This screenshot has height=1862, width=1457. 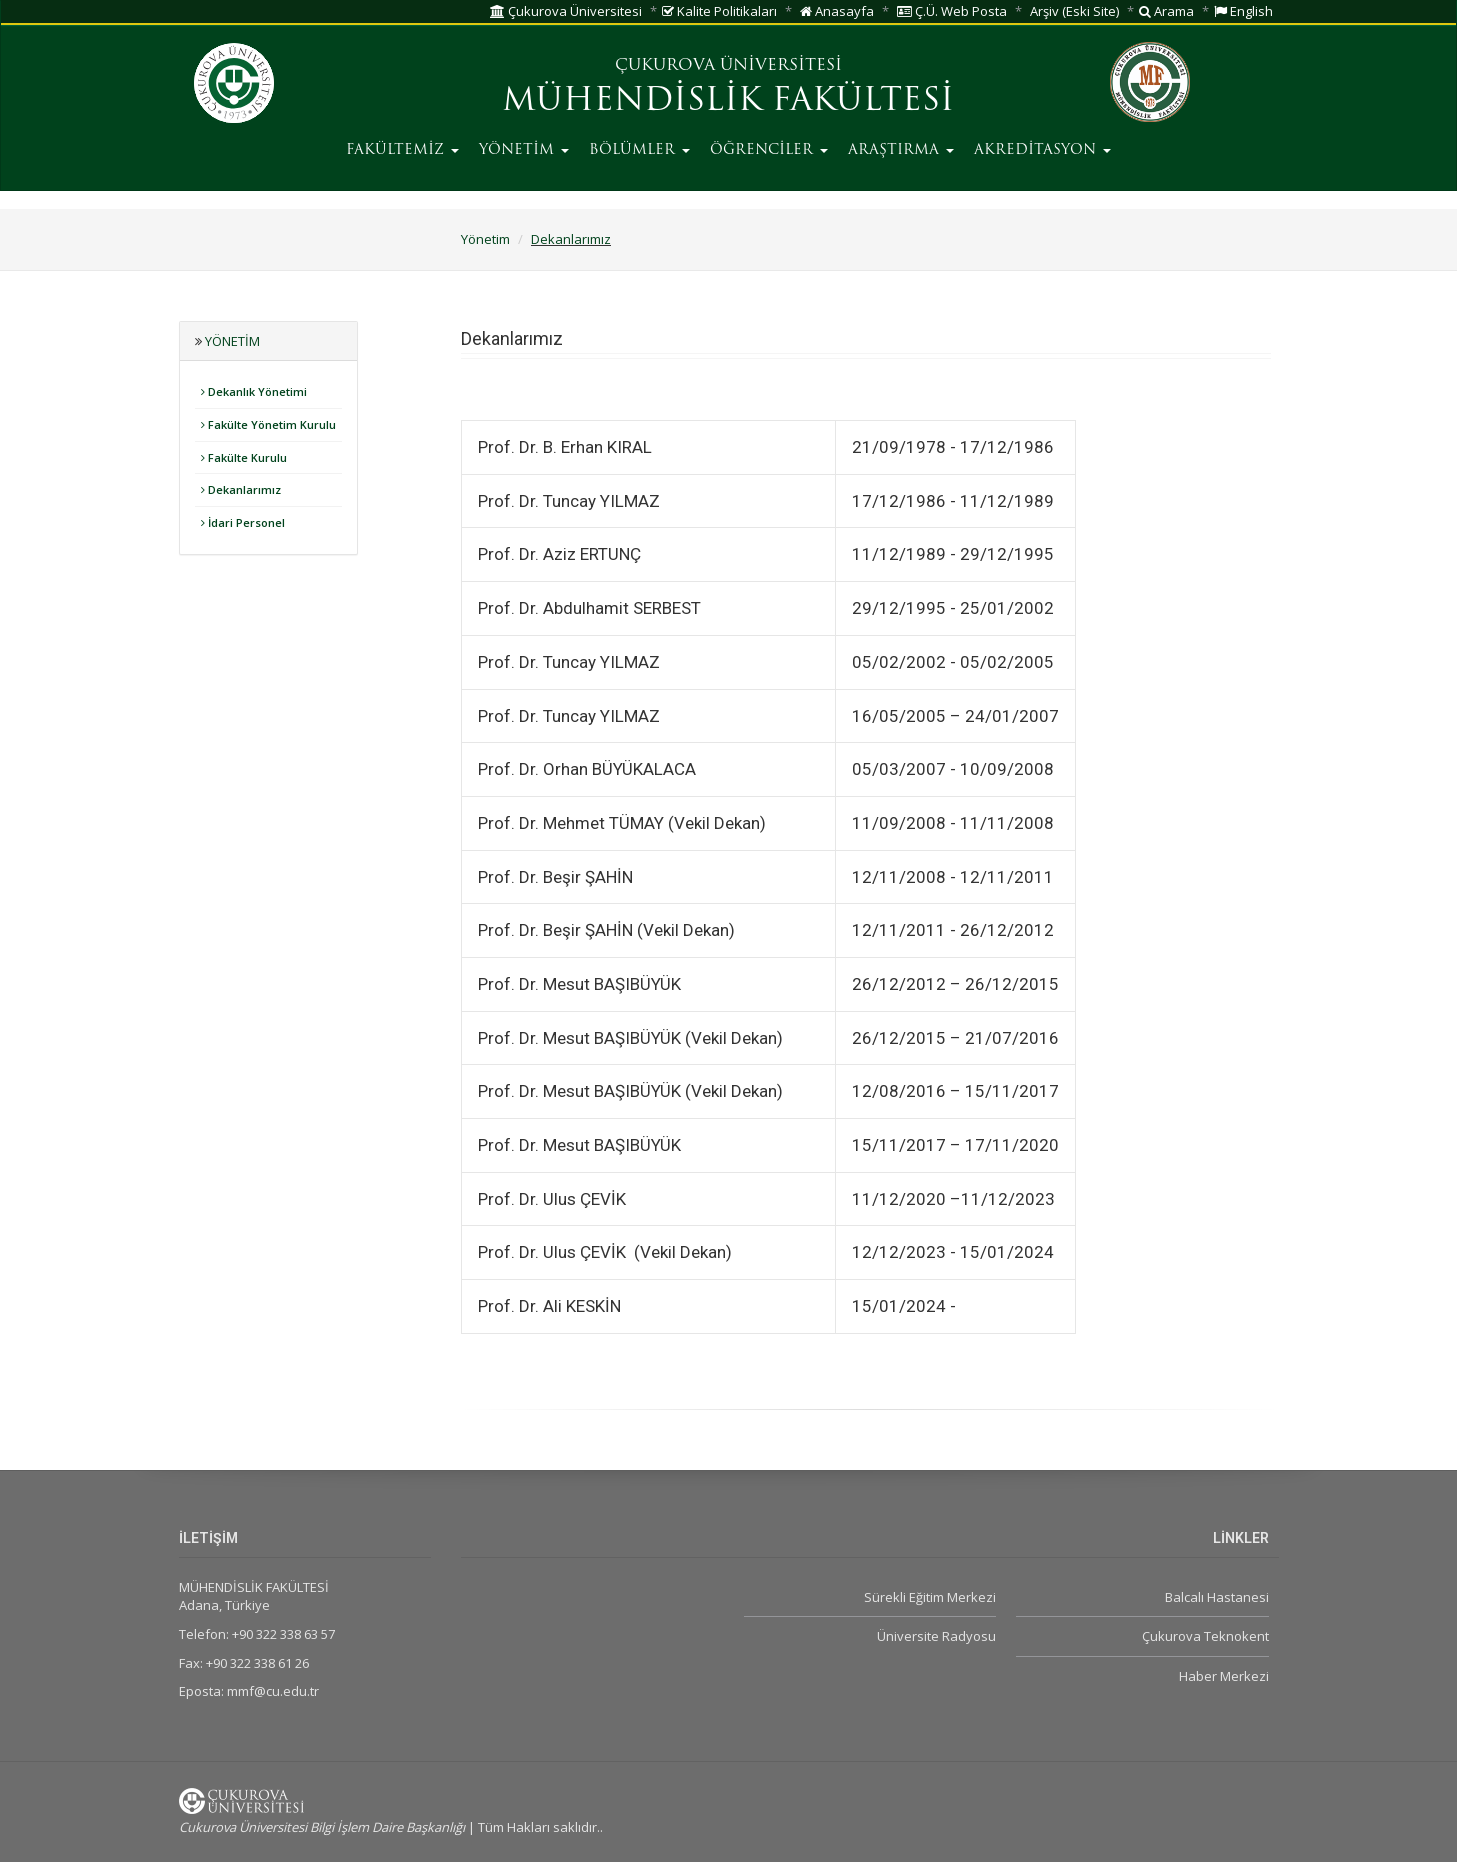 I want to click on Fakülte Yönetim Kurulu, so click(x=268, y=424).